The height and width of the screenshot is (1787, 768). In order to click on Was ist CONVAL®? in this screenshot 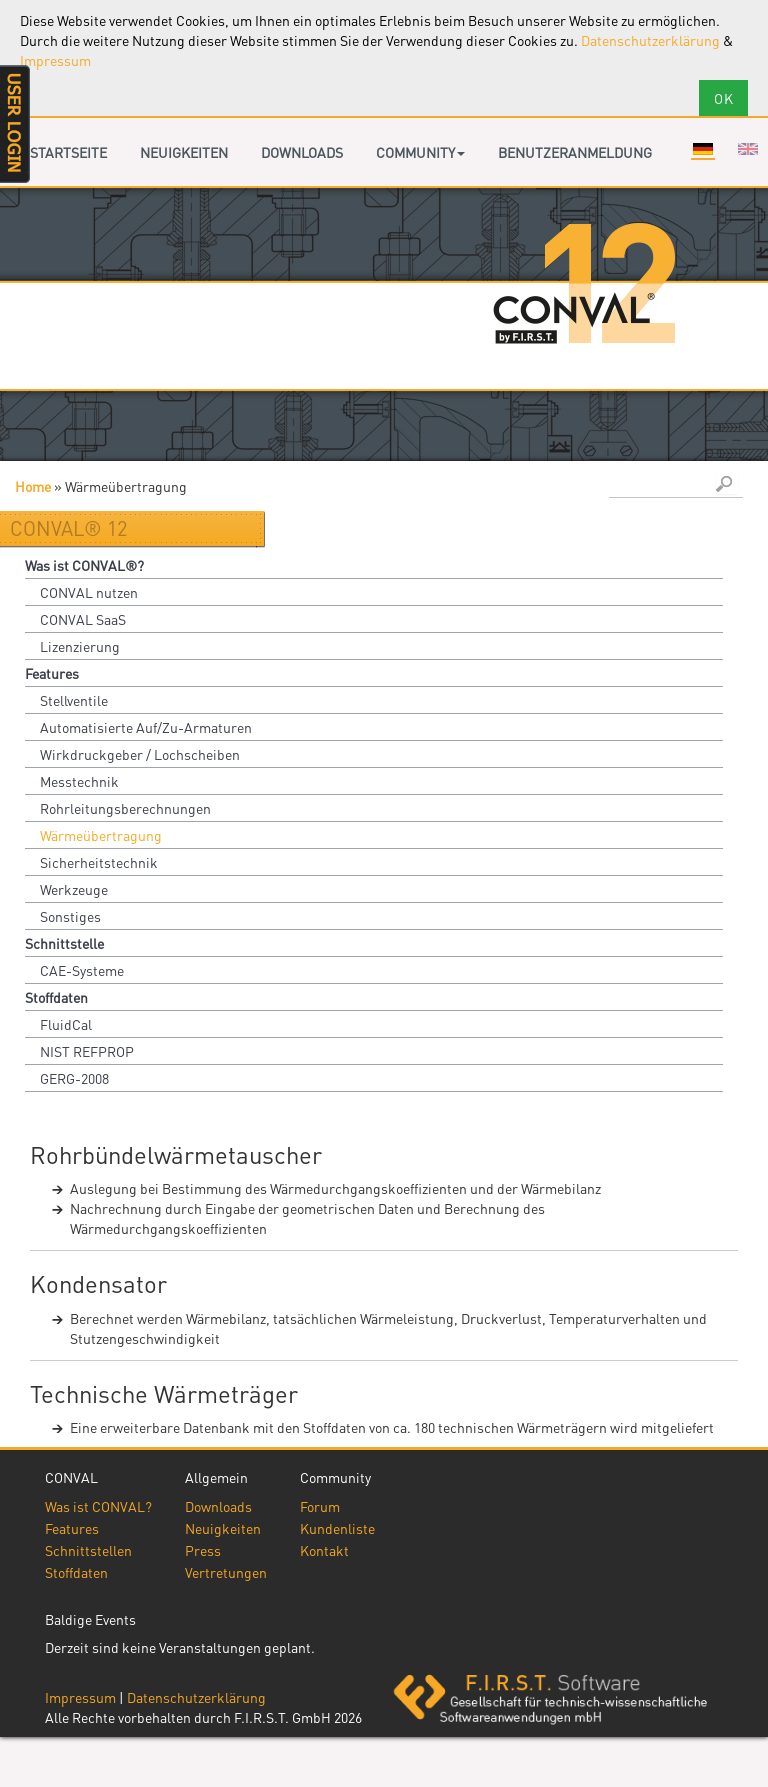, I will do `click(84, 565)`.